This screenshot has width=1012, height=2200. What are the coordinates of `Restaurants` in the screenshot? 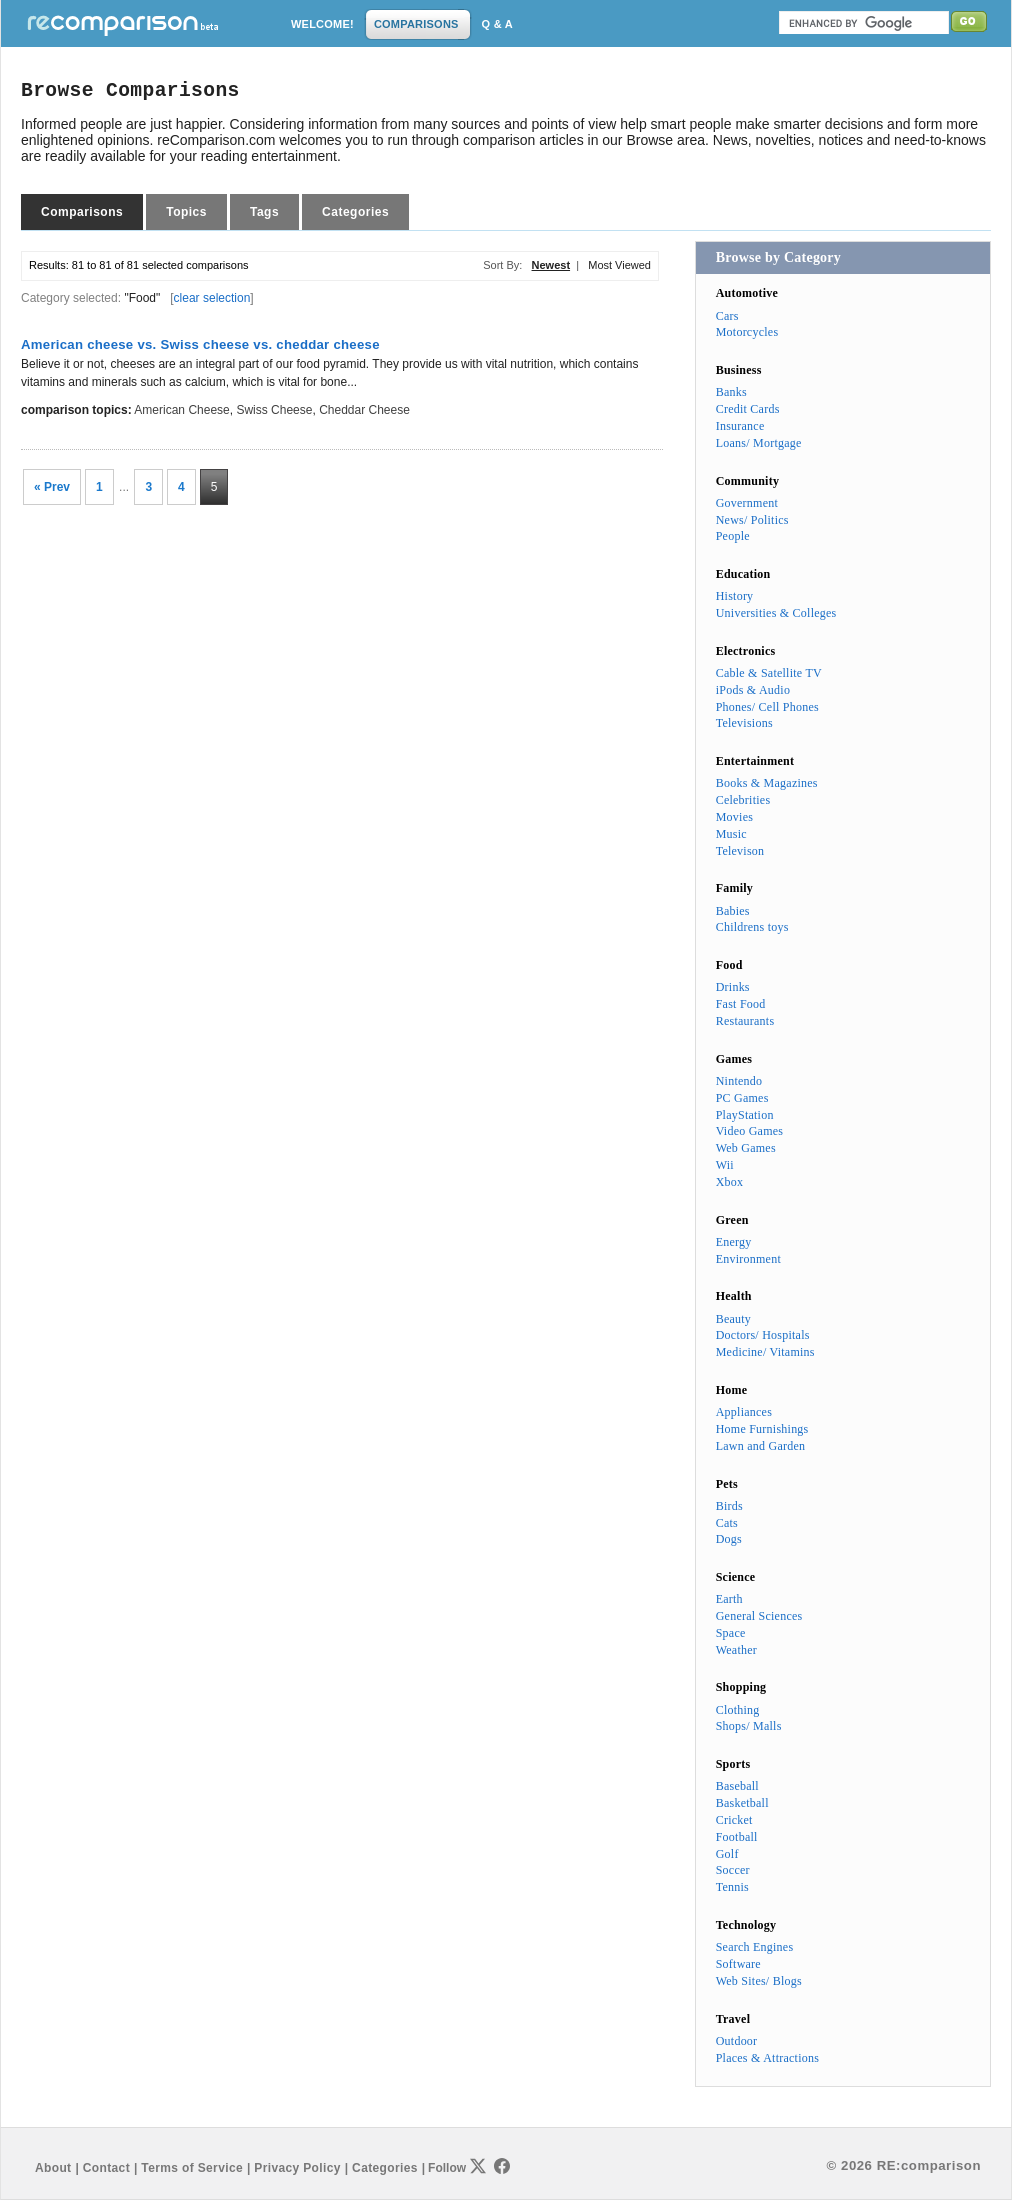 It's located at (745, 1021).